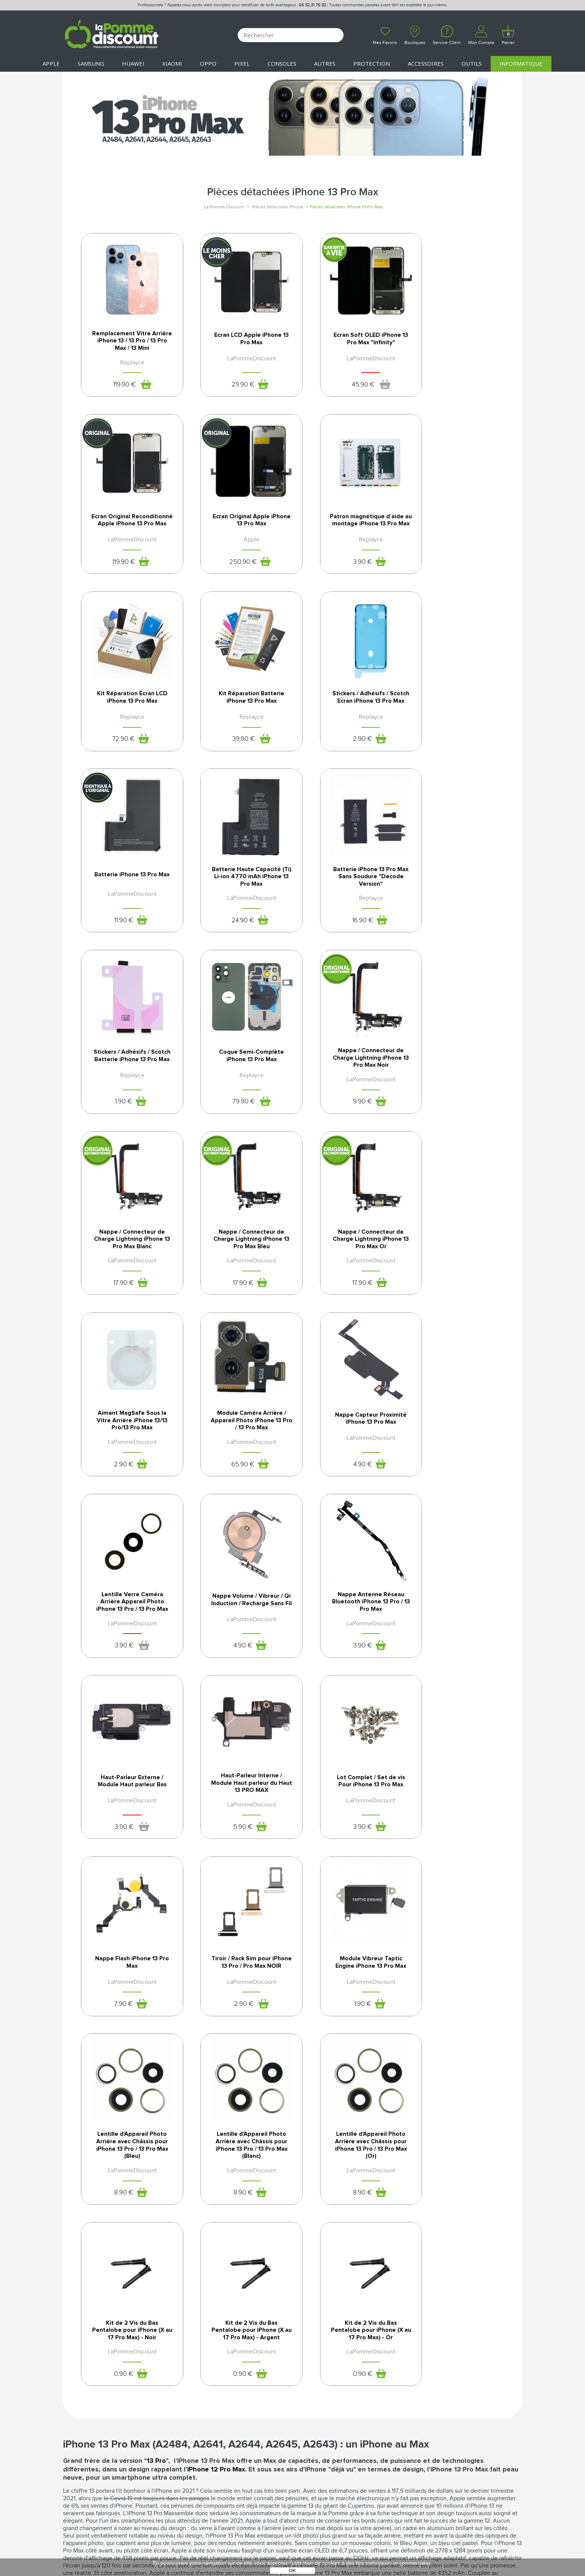 The width and height of the screenshot is (585, 2576). I want to click on 100% sécurisés, so click(232, 2280).